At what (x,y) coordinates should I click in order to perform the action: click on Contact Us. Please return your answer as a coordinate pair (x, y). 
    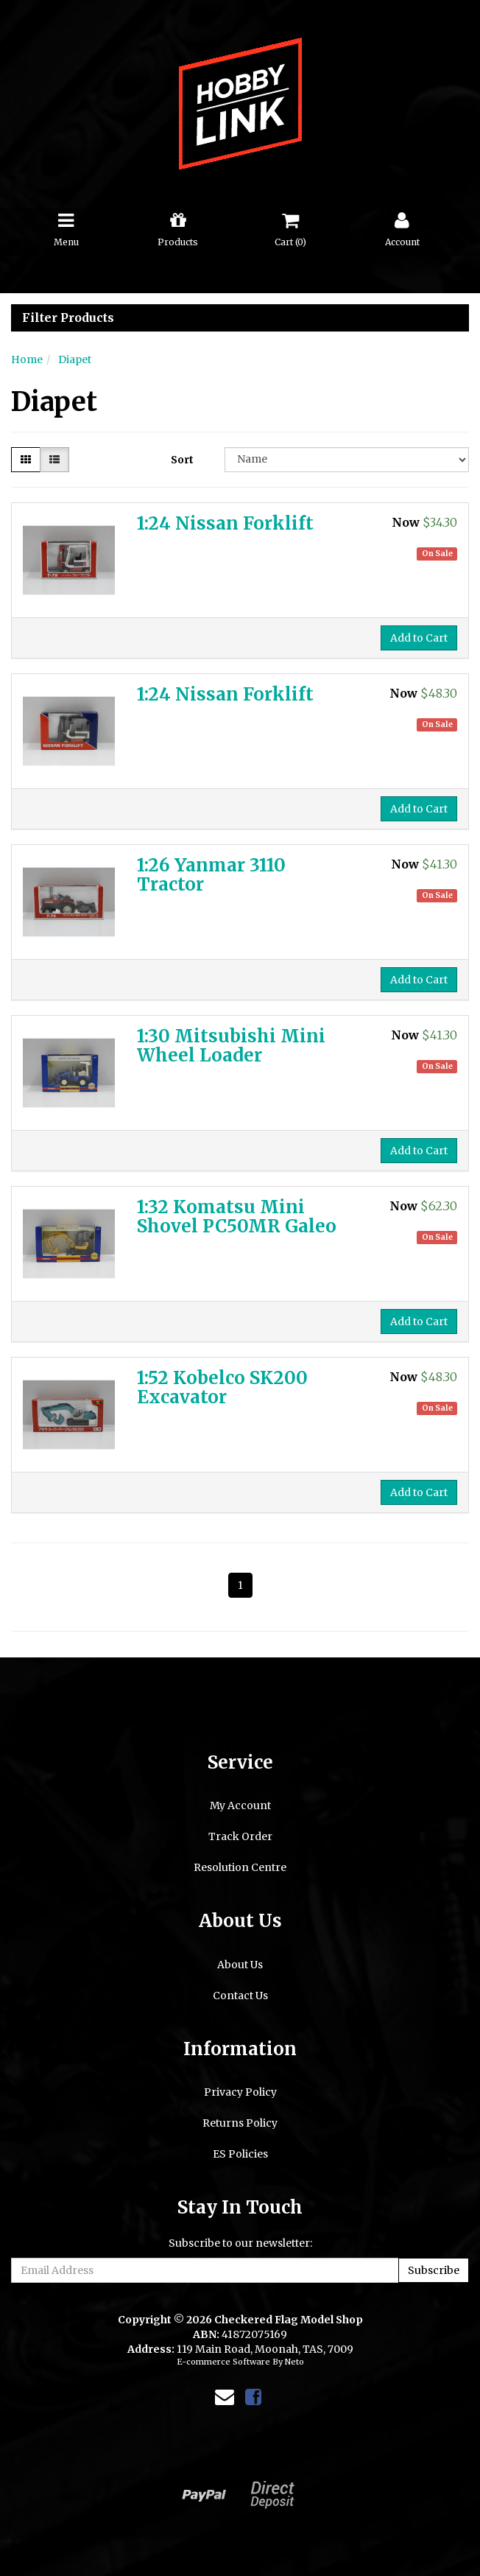
    Looking at the image, I should click on (240, 1995).